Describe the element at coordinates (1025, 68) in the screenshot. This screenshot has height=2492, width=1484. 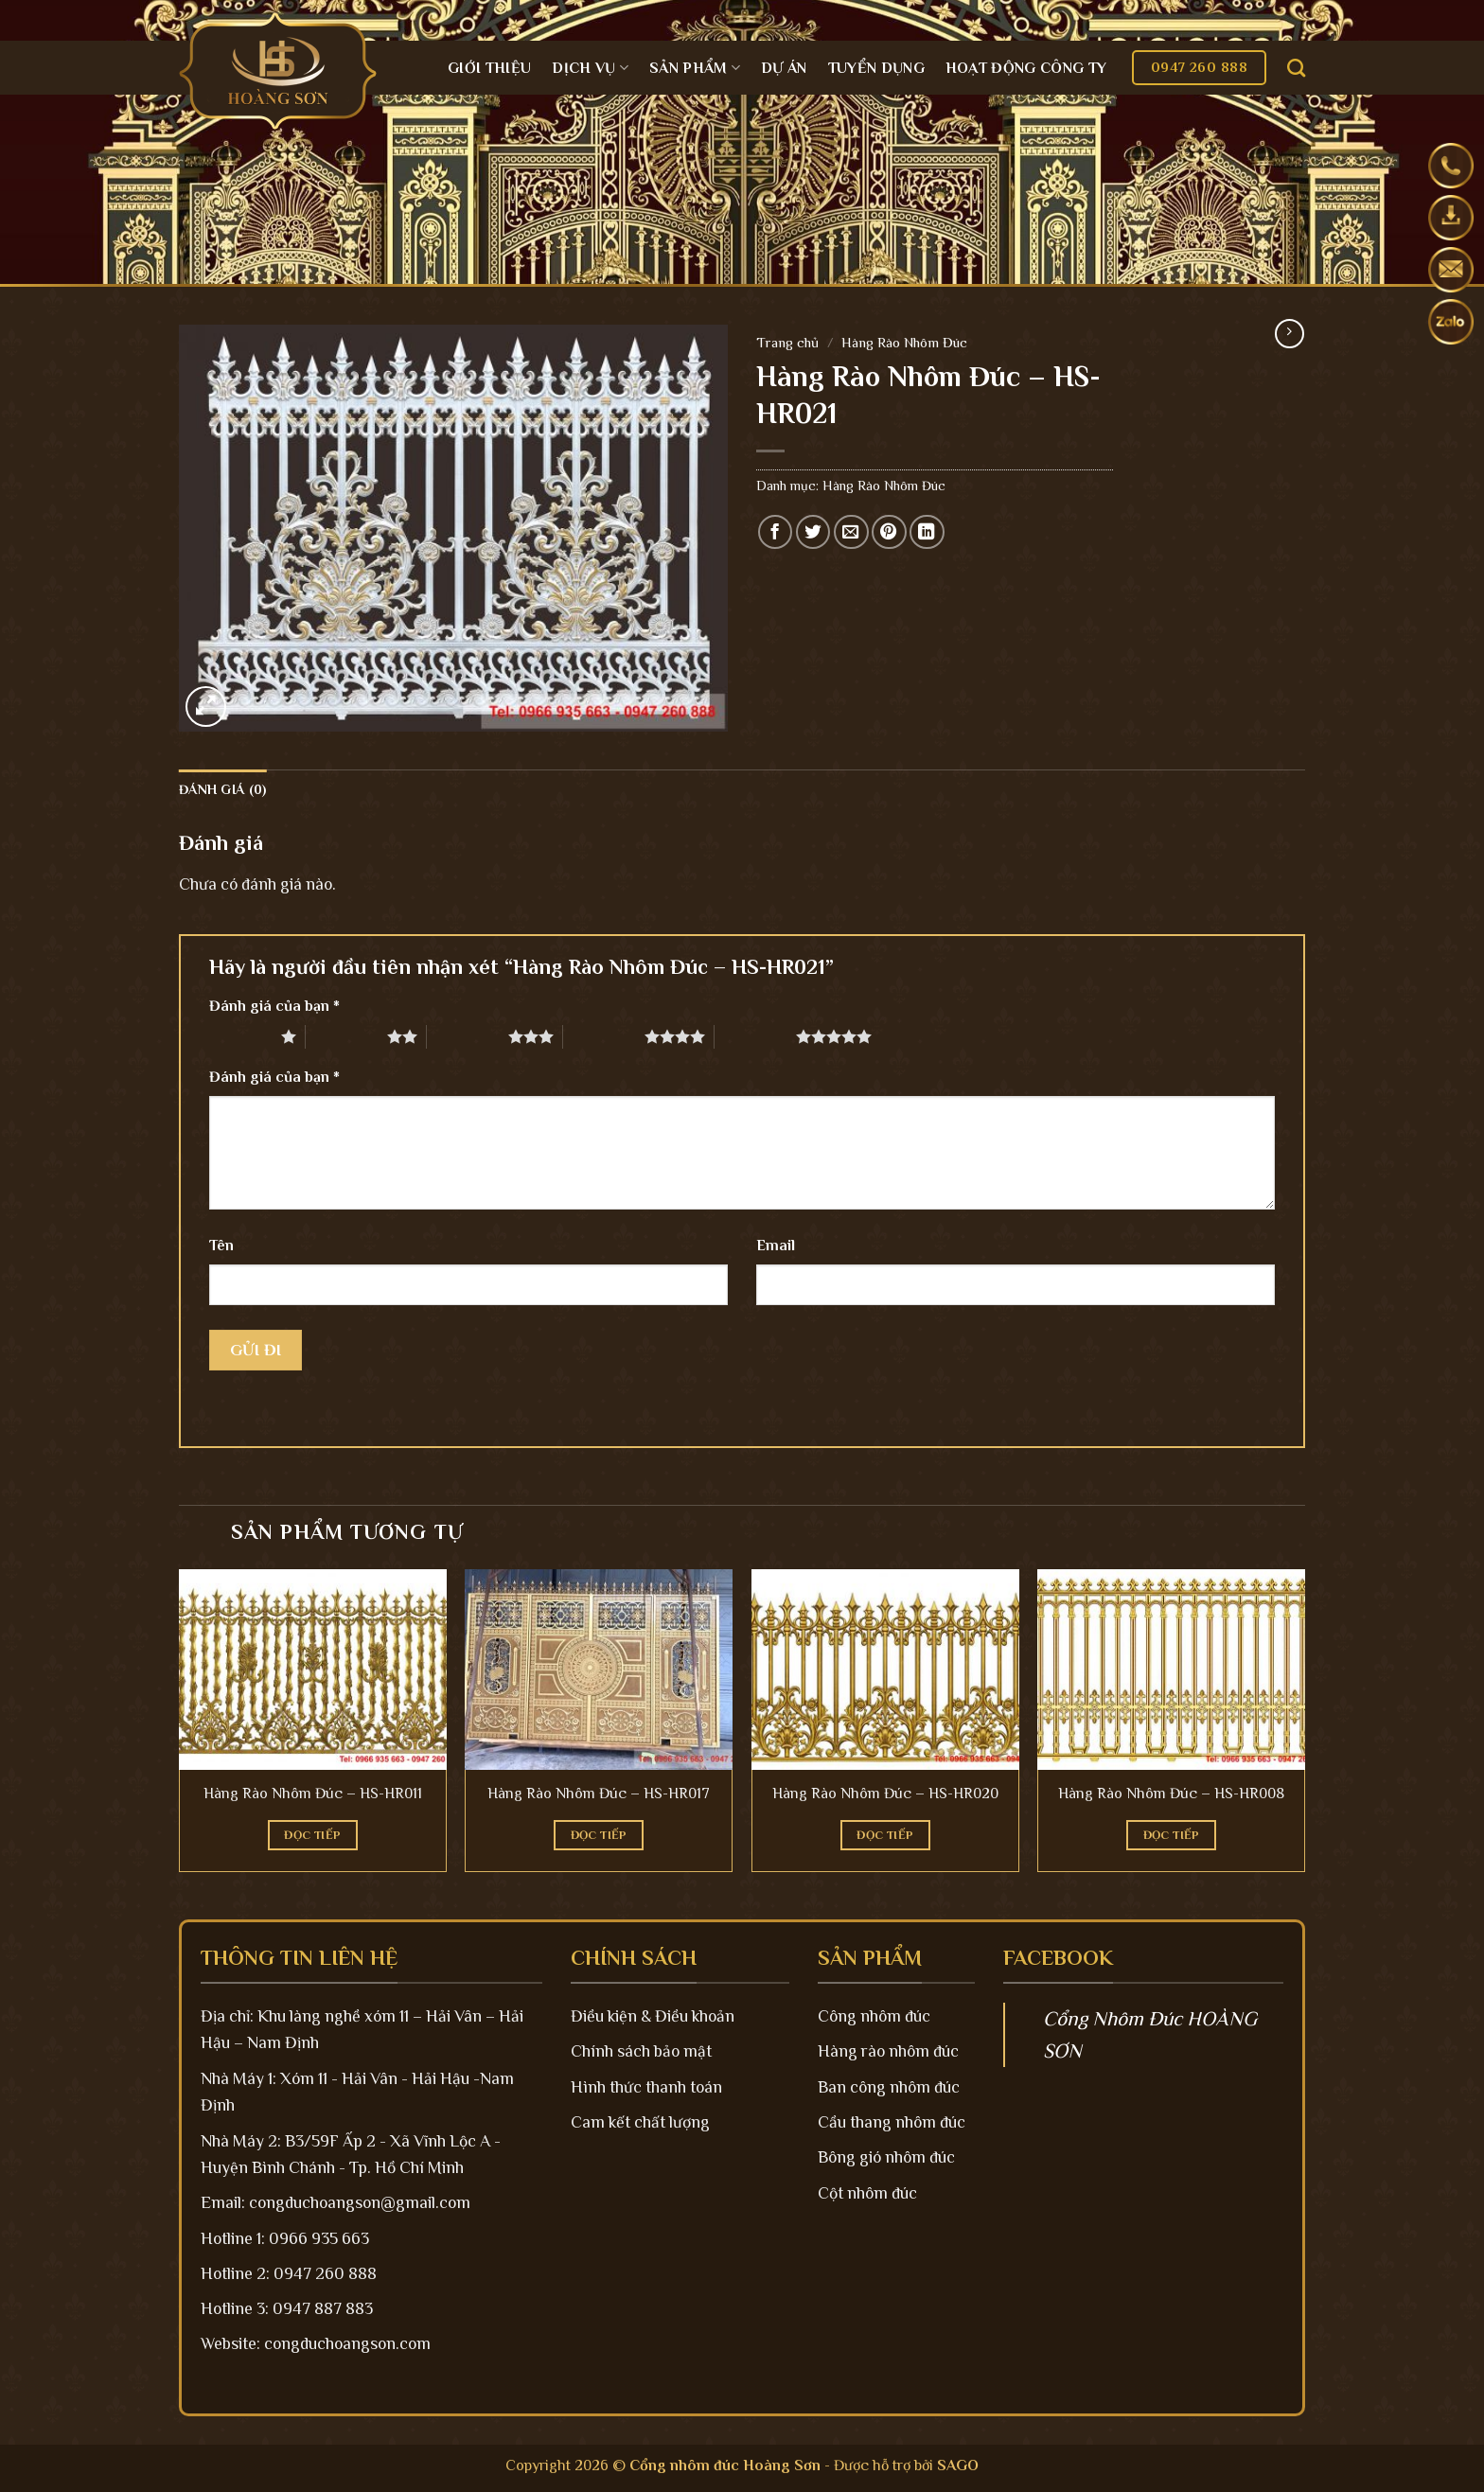
I see `Hoạt động công ty` at that location.